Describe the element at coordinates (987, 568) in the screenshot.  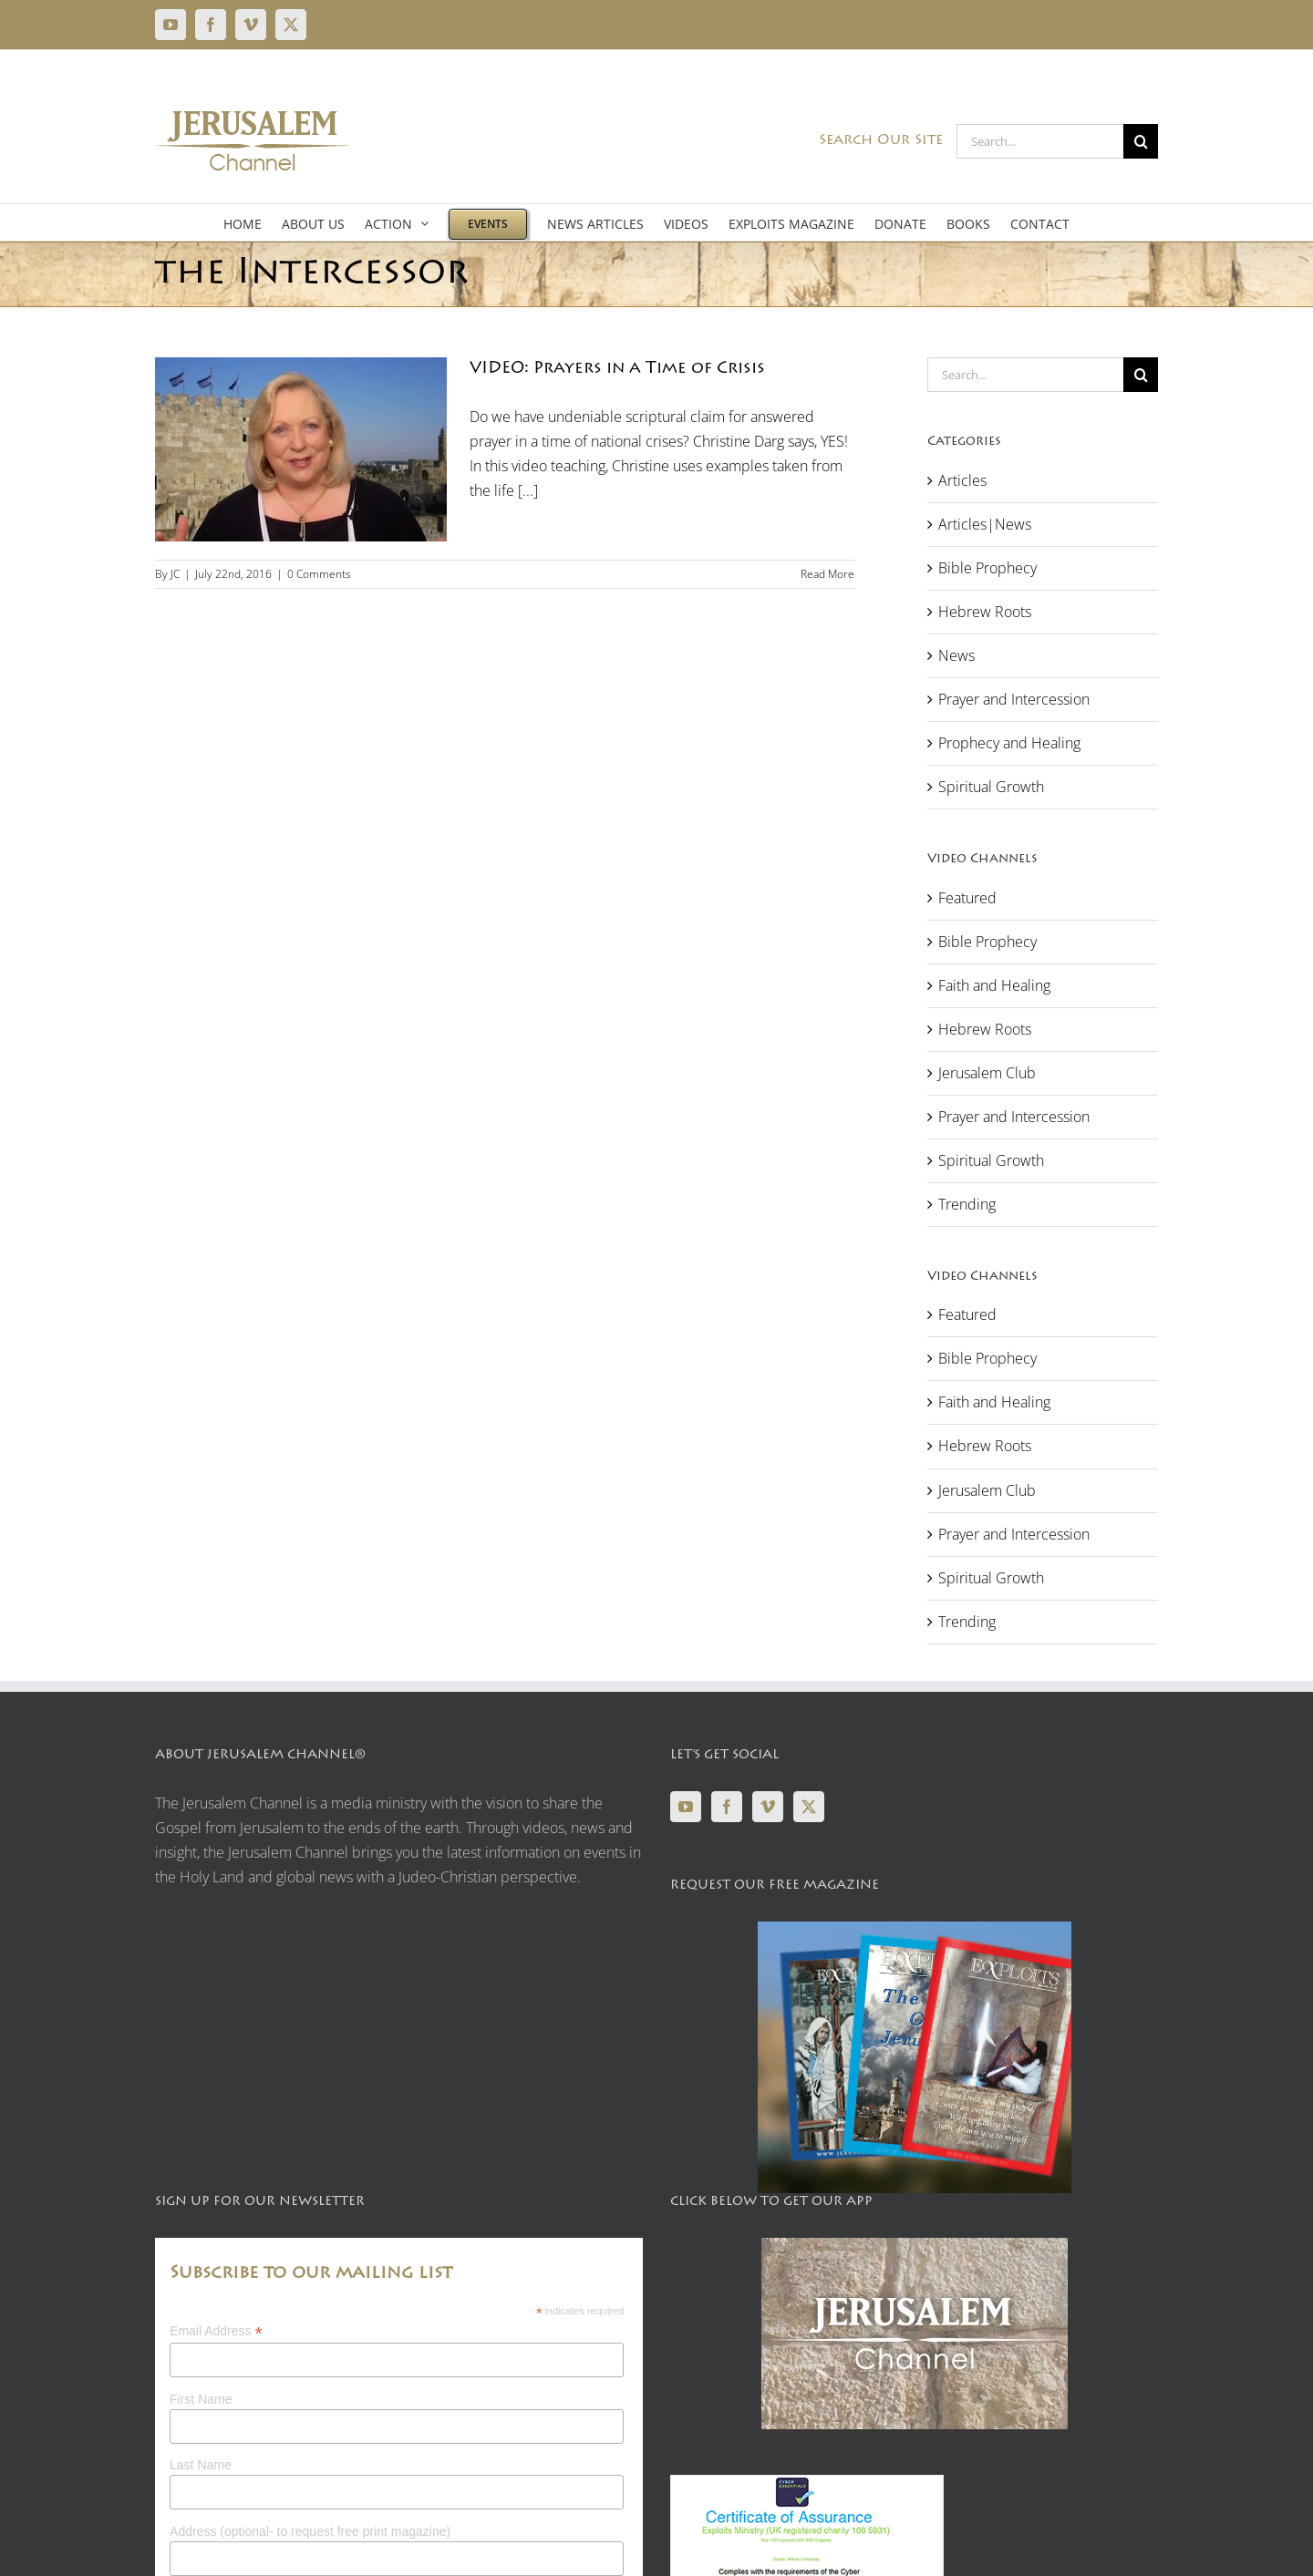
I see `Bible Prophecy` at that location.